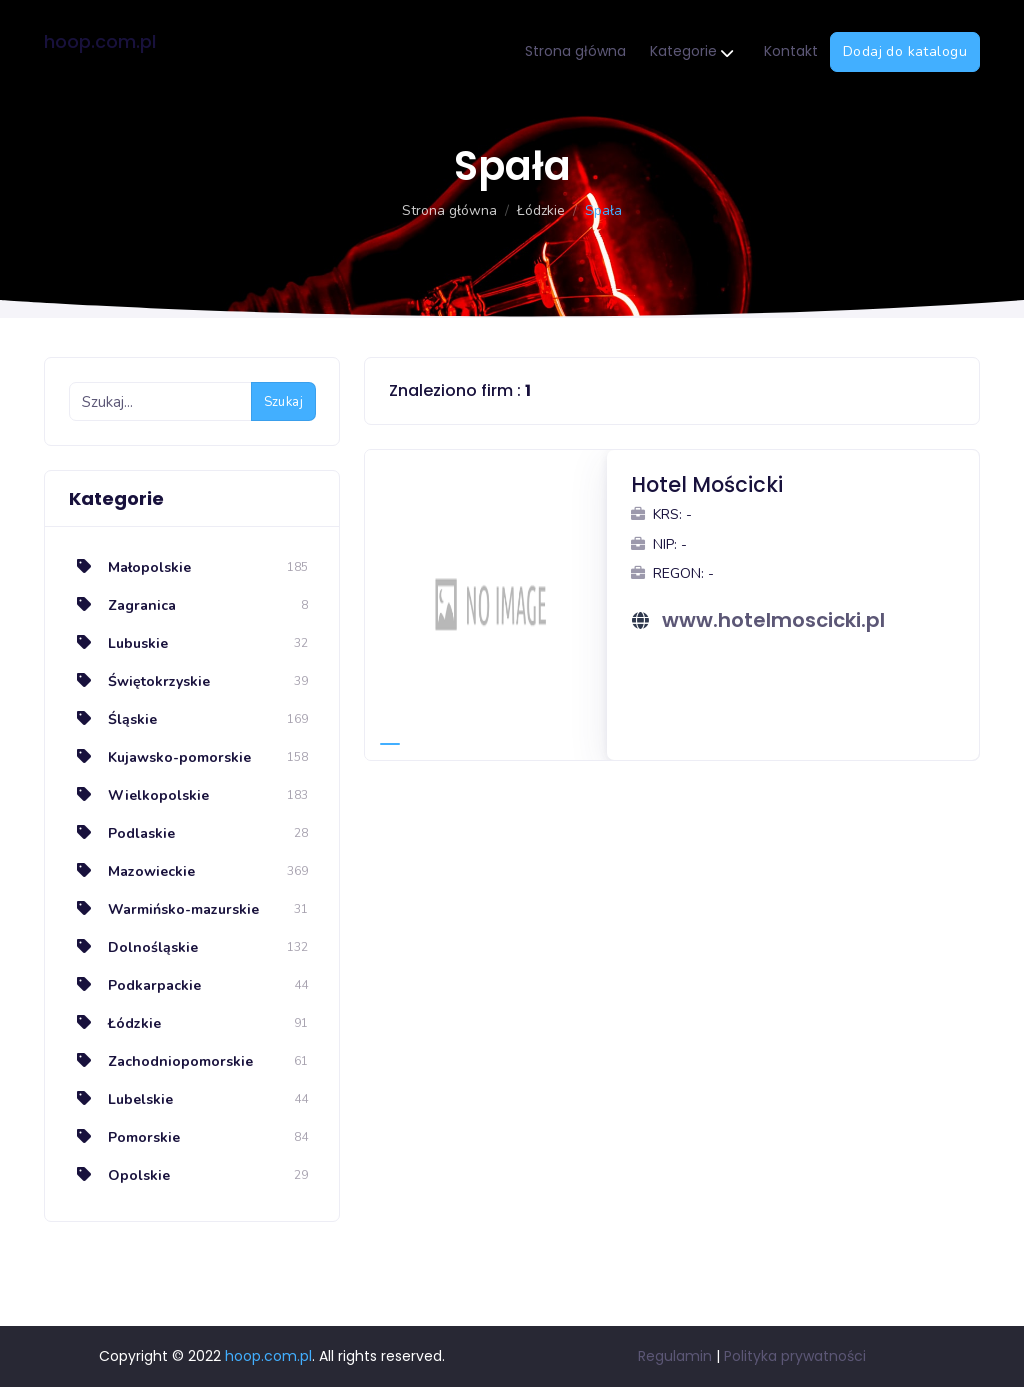  What do you see at coordinates (675, 1356) in the screenshot?
I see `Regulamin` at bounding box center [675, 1356].